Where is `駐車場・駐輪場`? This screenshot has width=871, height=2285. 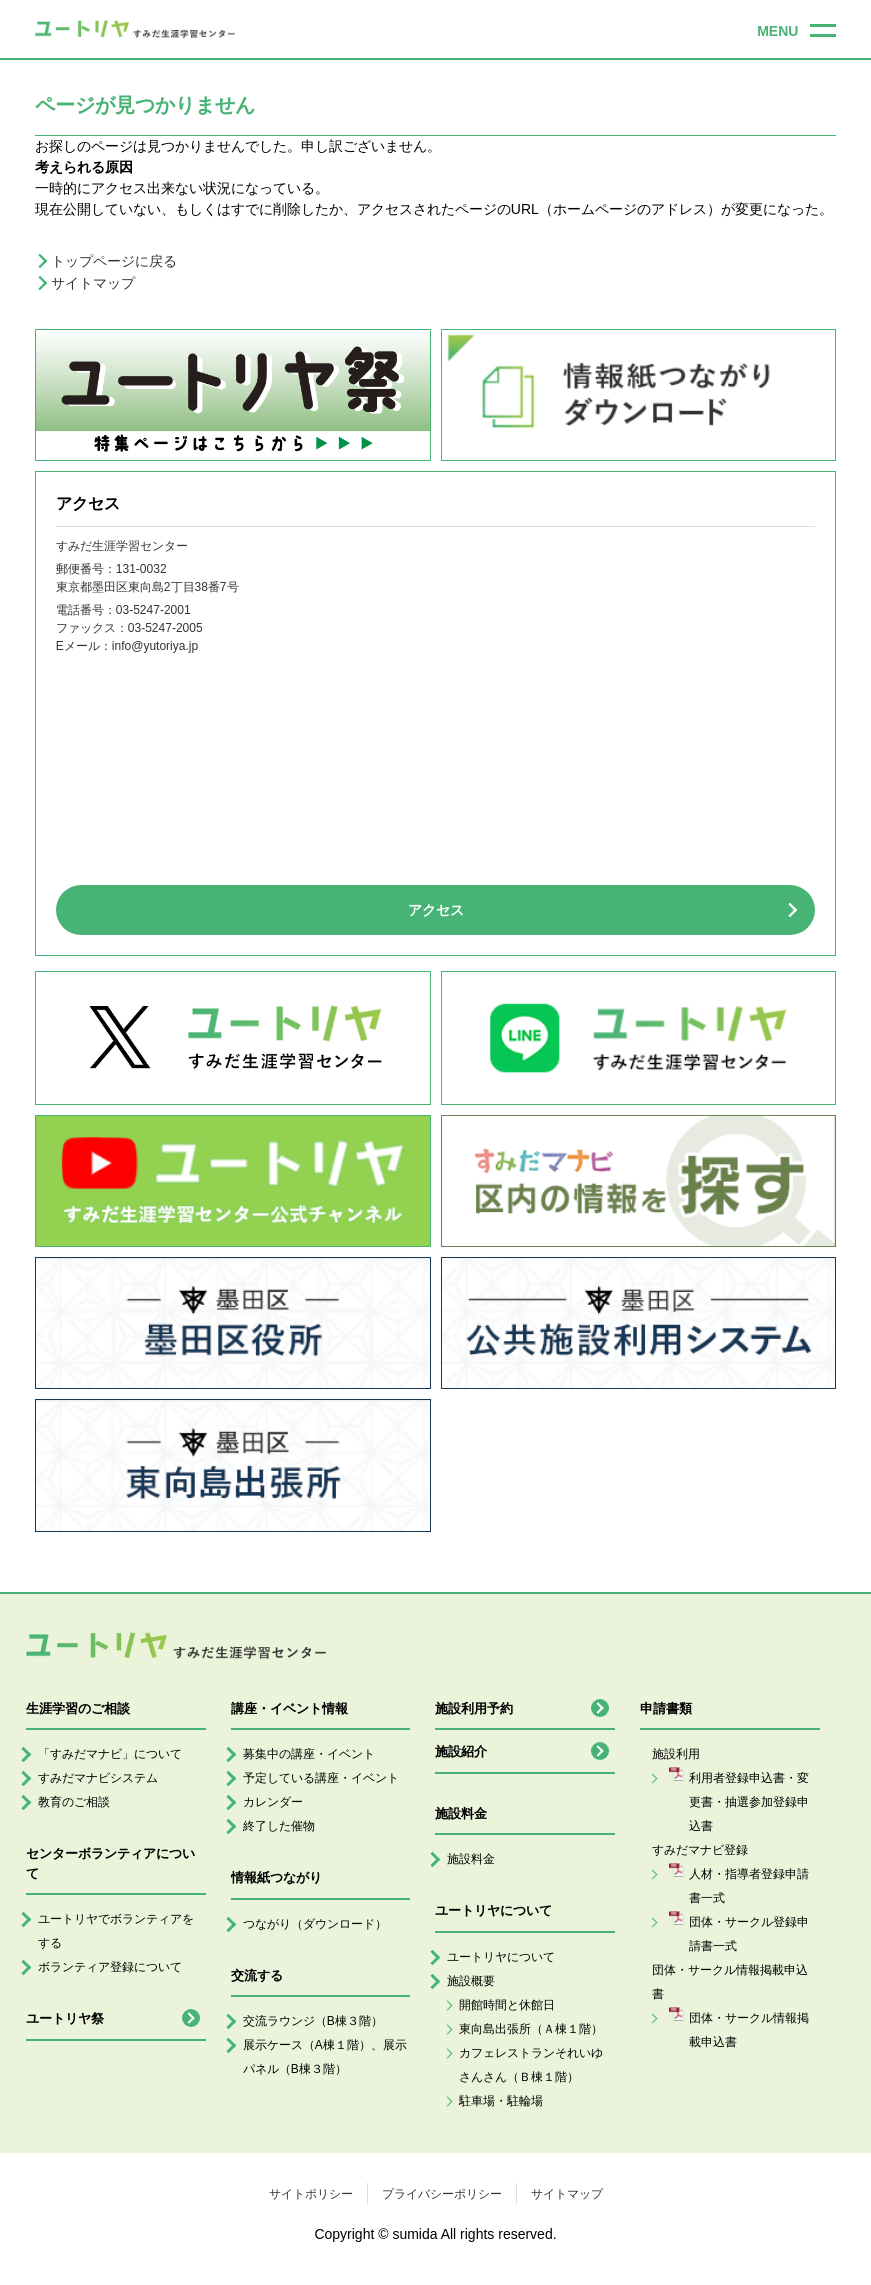
駐車場・駐輪場 is located at coordinates (501, 2101).